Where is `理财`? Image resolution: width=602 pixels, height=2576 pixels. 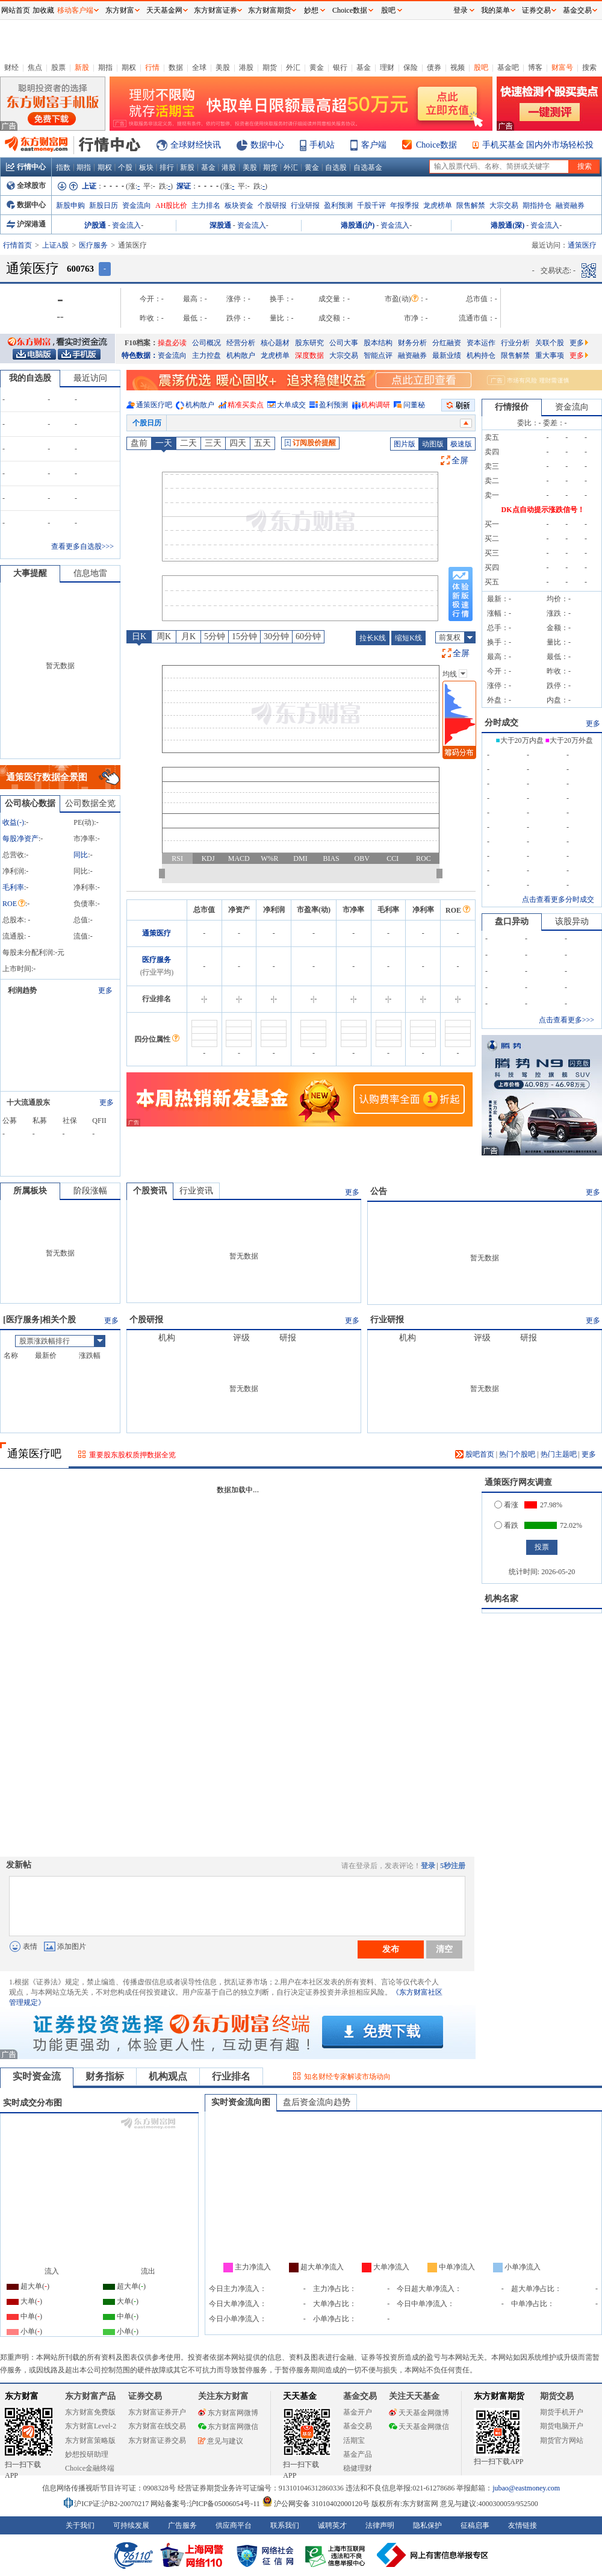
理财 is located at coordinates (387, 67).